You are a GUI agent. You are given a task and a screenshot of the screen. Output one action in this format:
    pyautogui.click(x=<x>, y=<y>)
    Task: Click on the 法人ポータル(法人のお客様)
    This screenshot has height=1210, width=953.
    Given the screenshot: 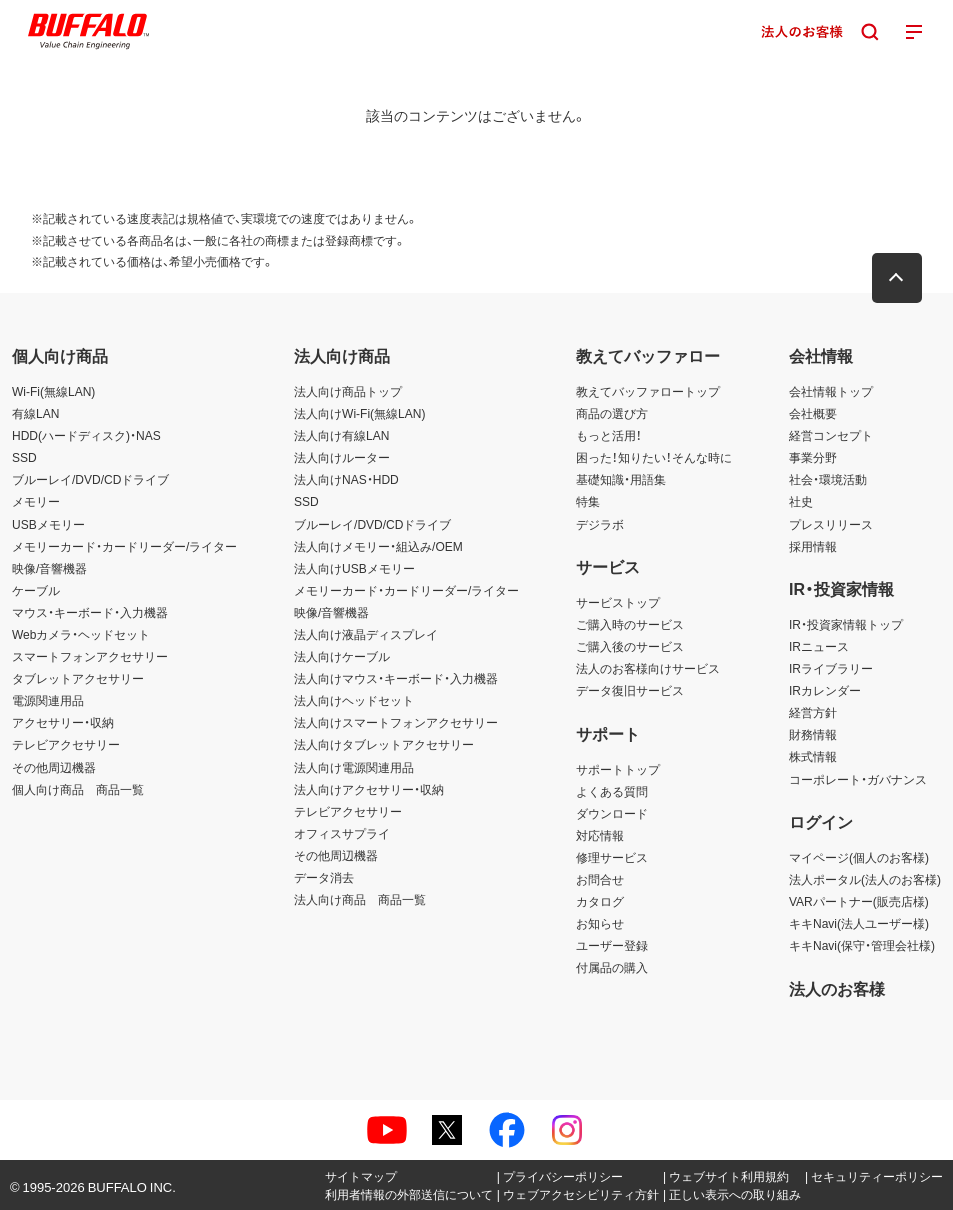 What is the action you would take?
    pyautogui.click(x=865, y=879)
    